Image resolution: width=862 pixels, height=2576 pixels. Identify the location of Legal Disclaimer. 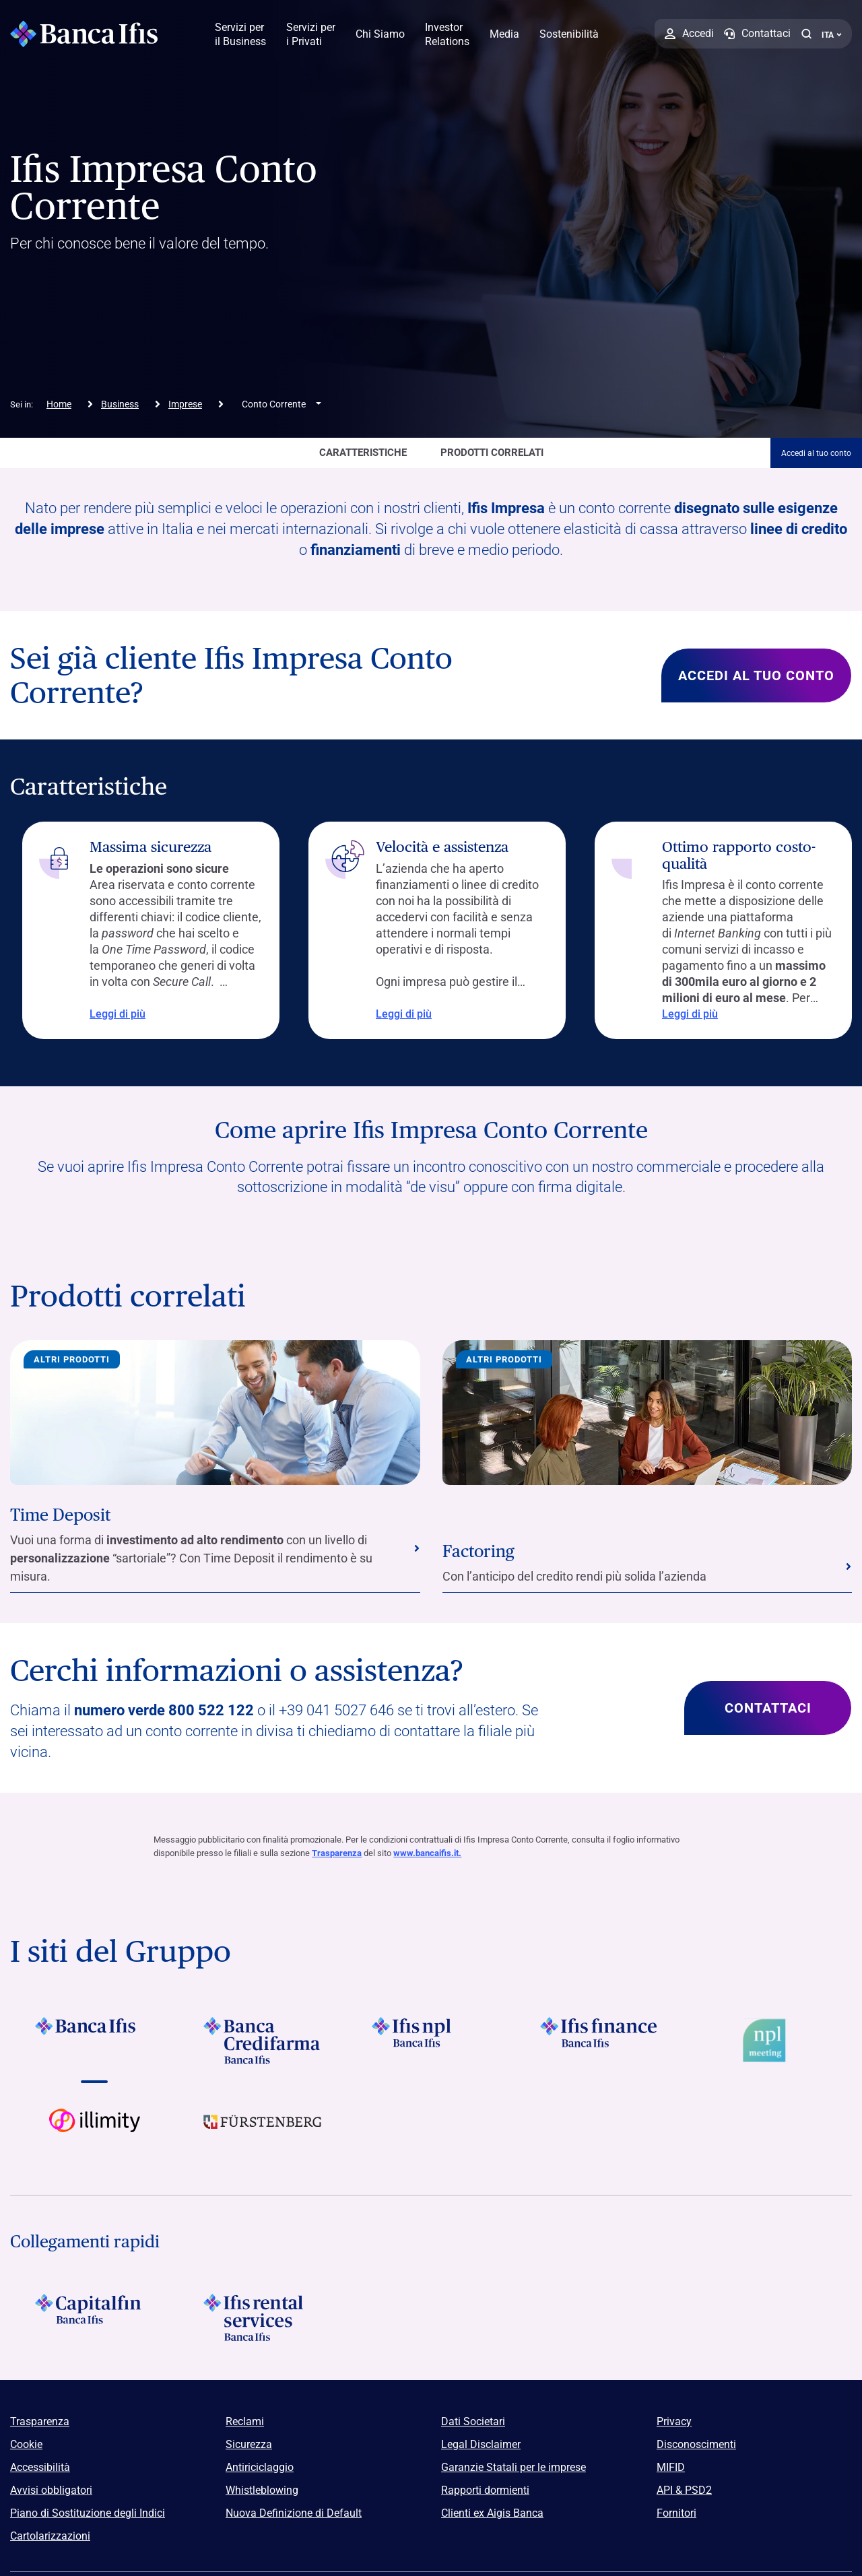
(481, 2444).